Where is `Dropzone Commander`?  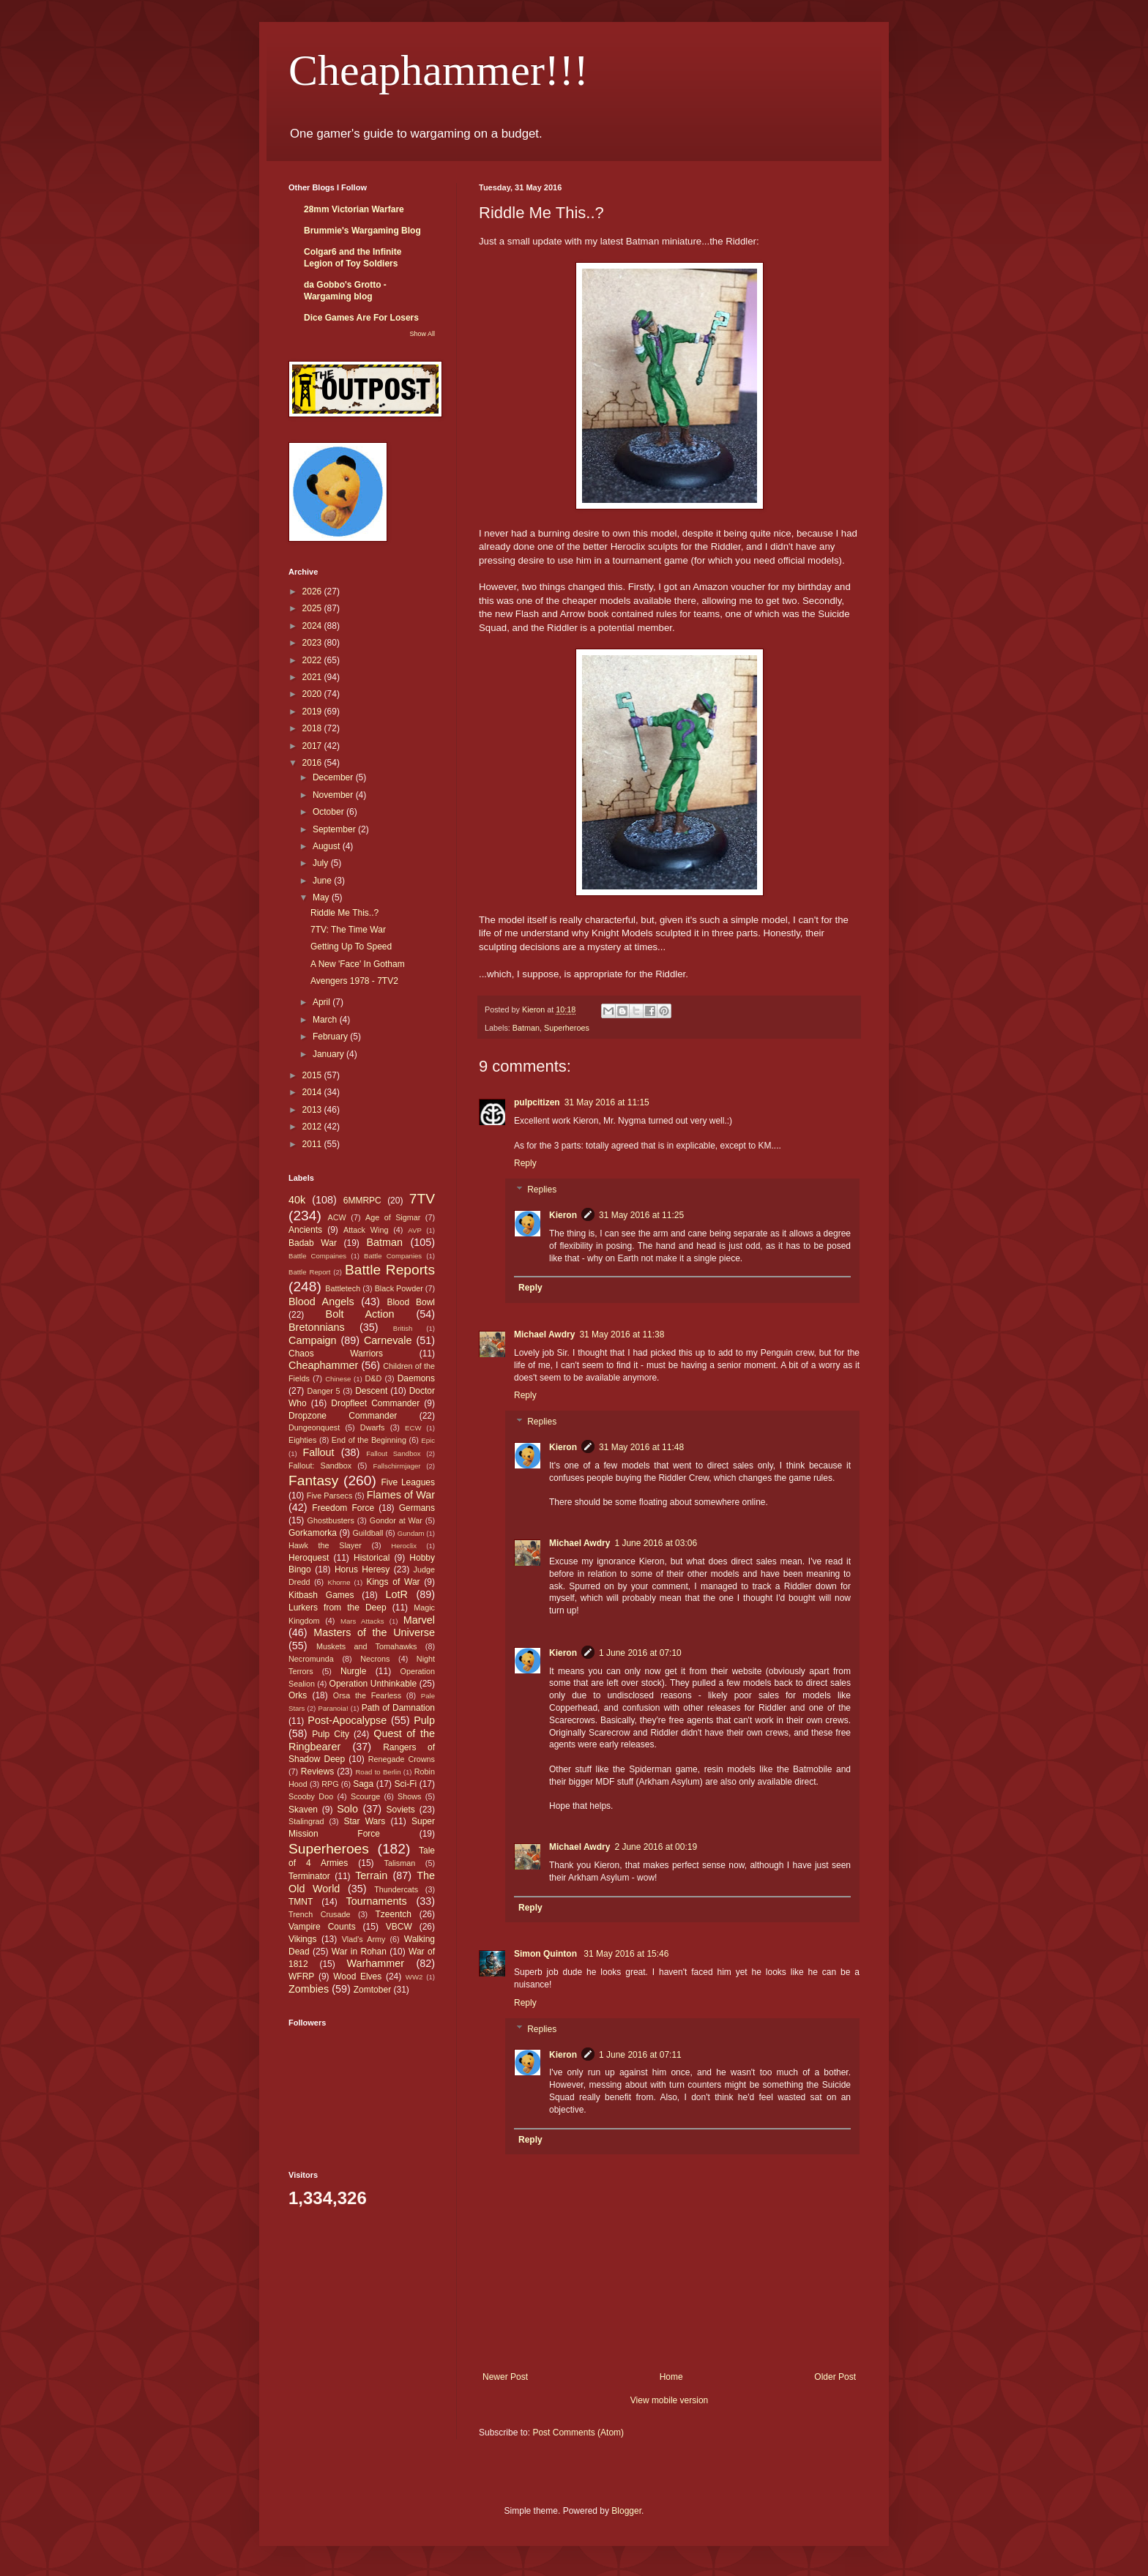 Dropzone Commander is located at coordinates (342, 1416).